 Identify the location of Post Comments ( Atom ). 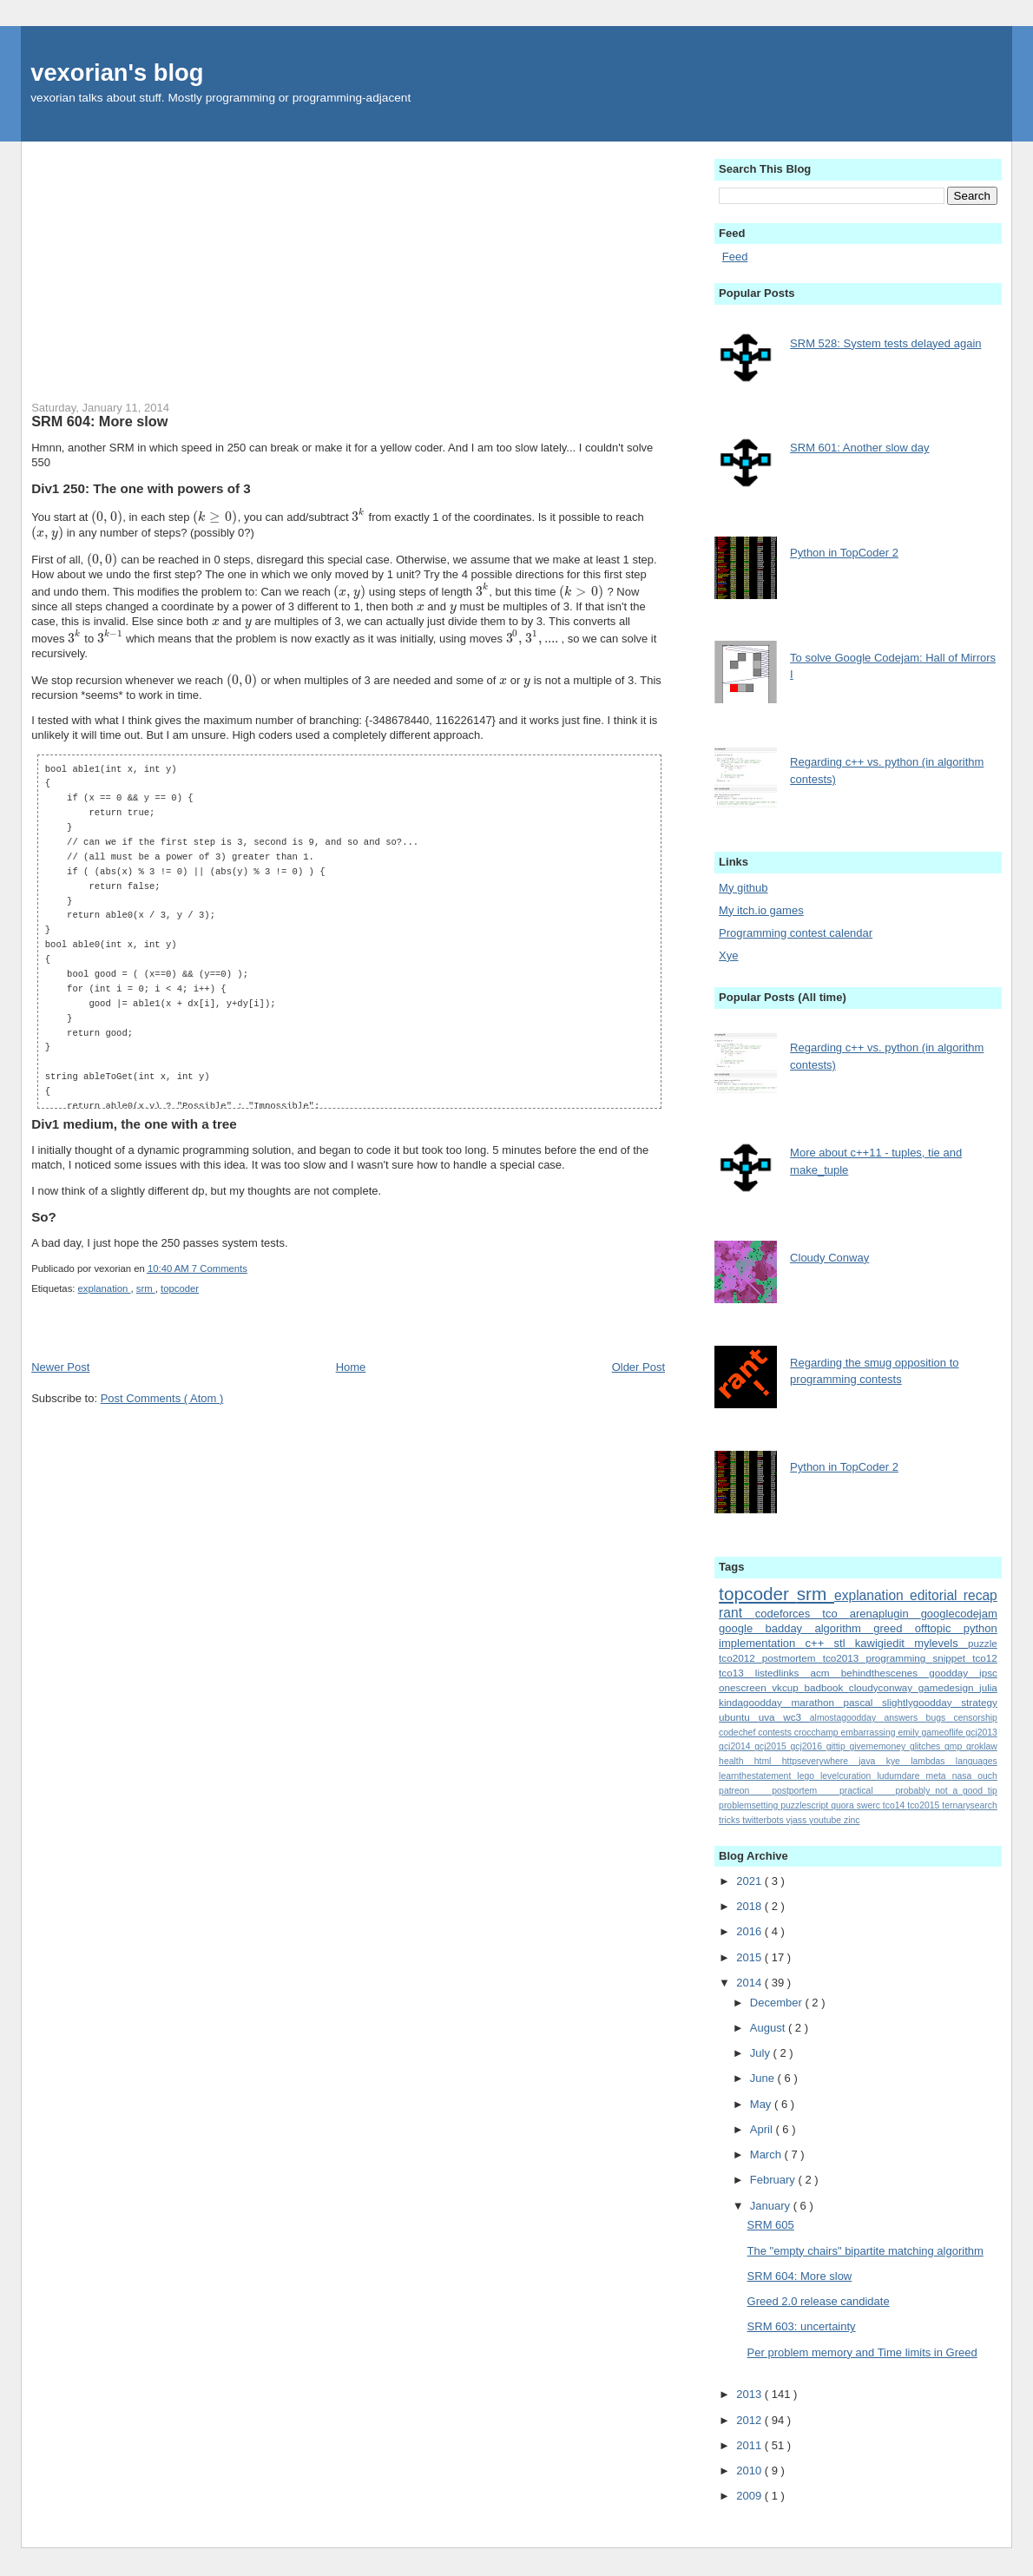
(162, 1398).